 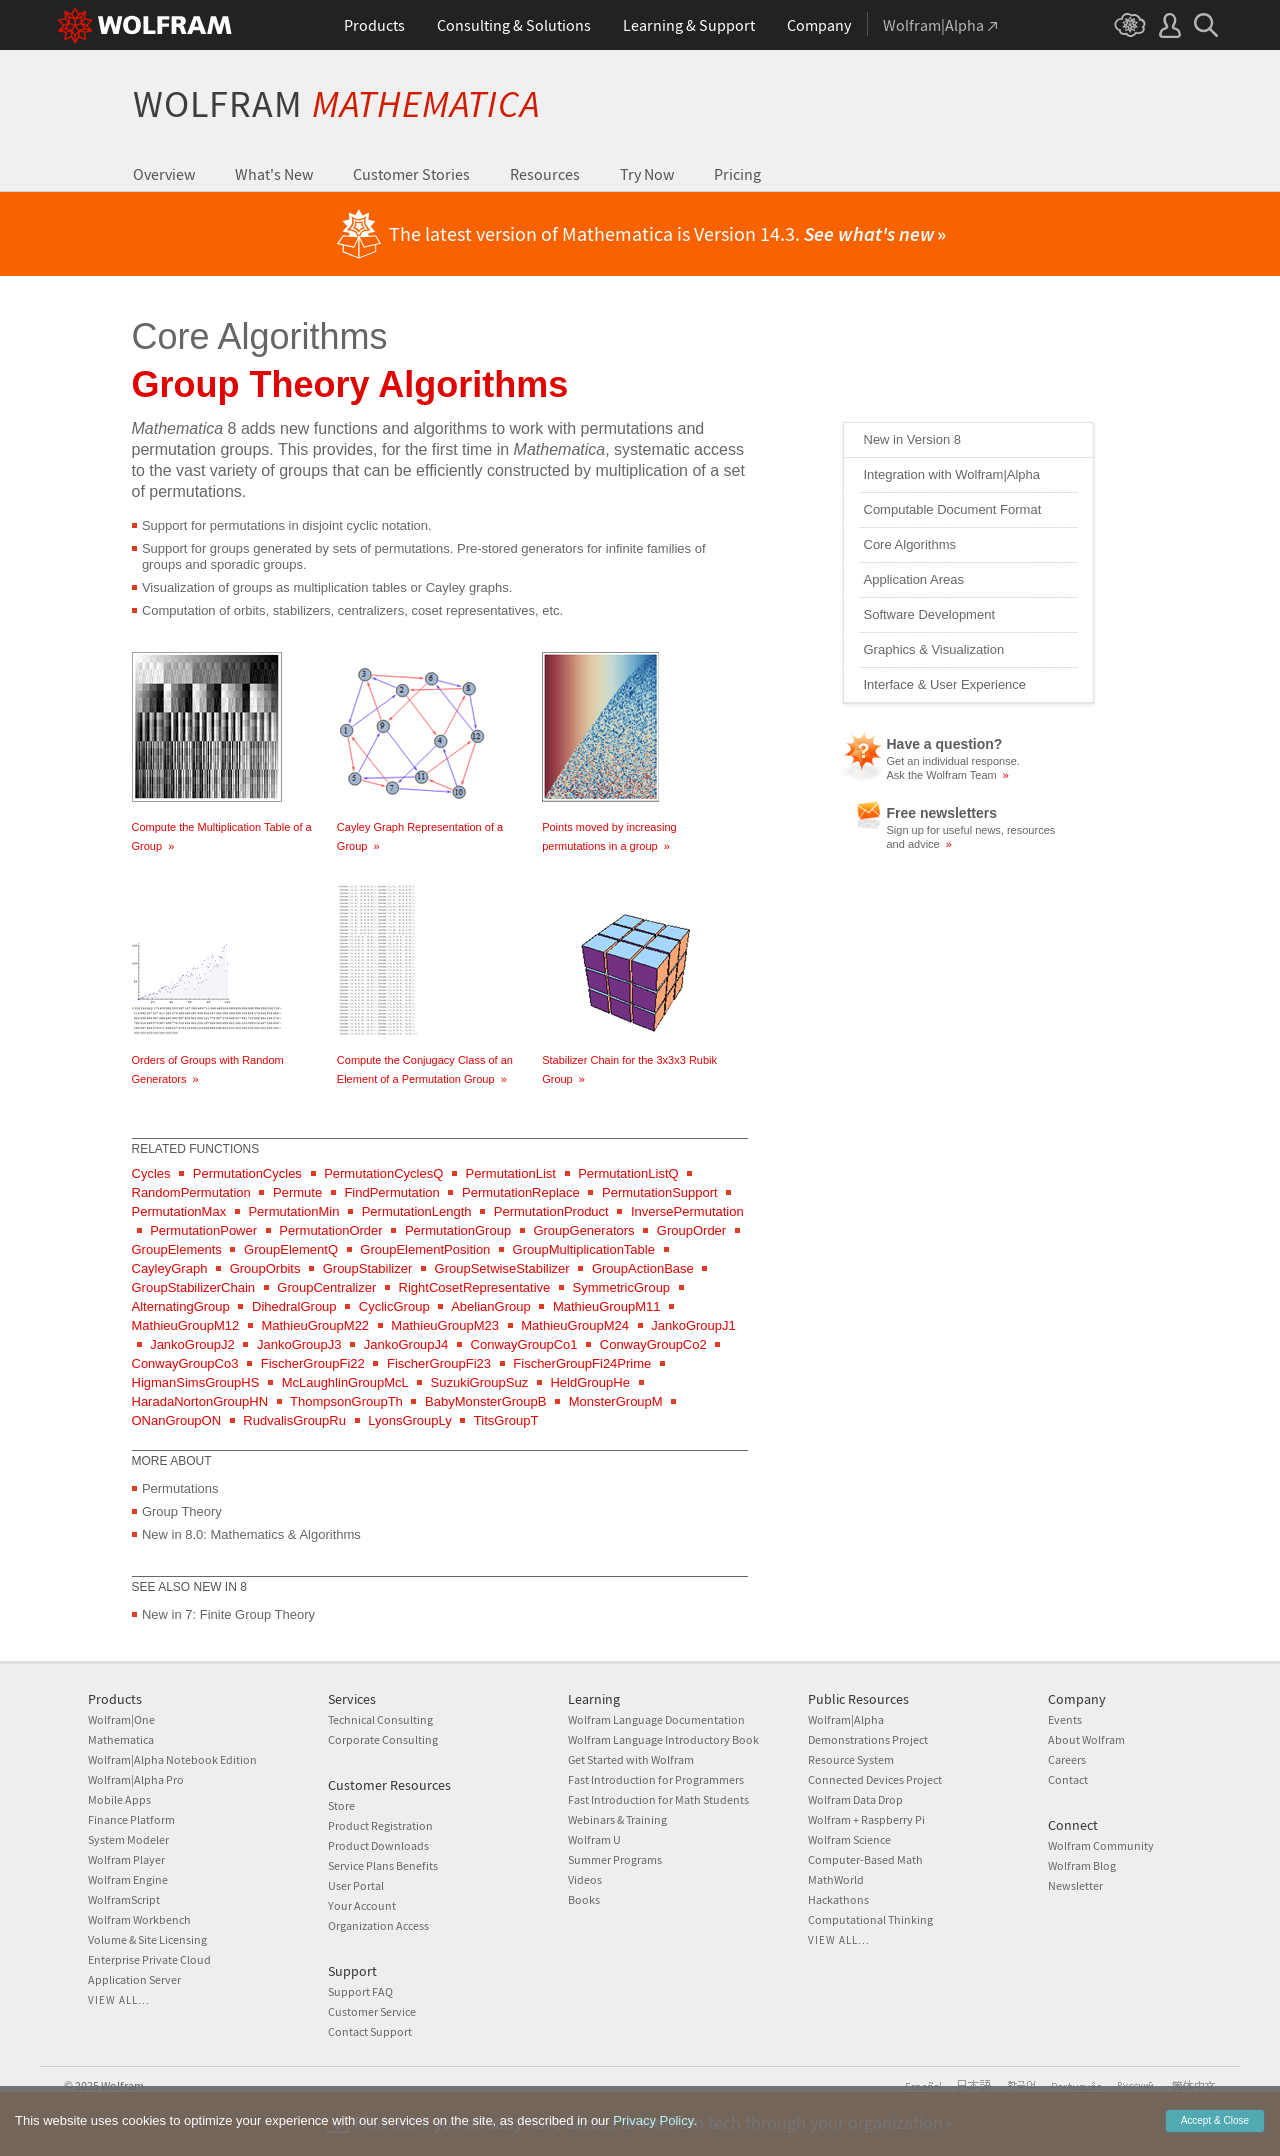 I want to click on Wolfram Engine, so click(x=128, y=1879).